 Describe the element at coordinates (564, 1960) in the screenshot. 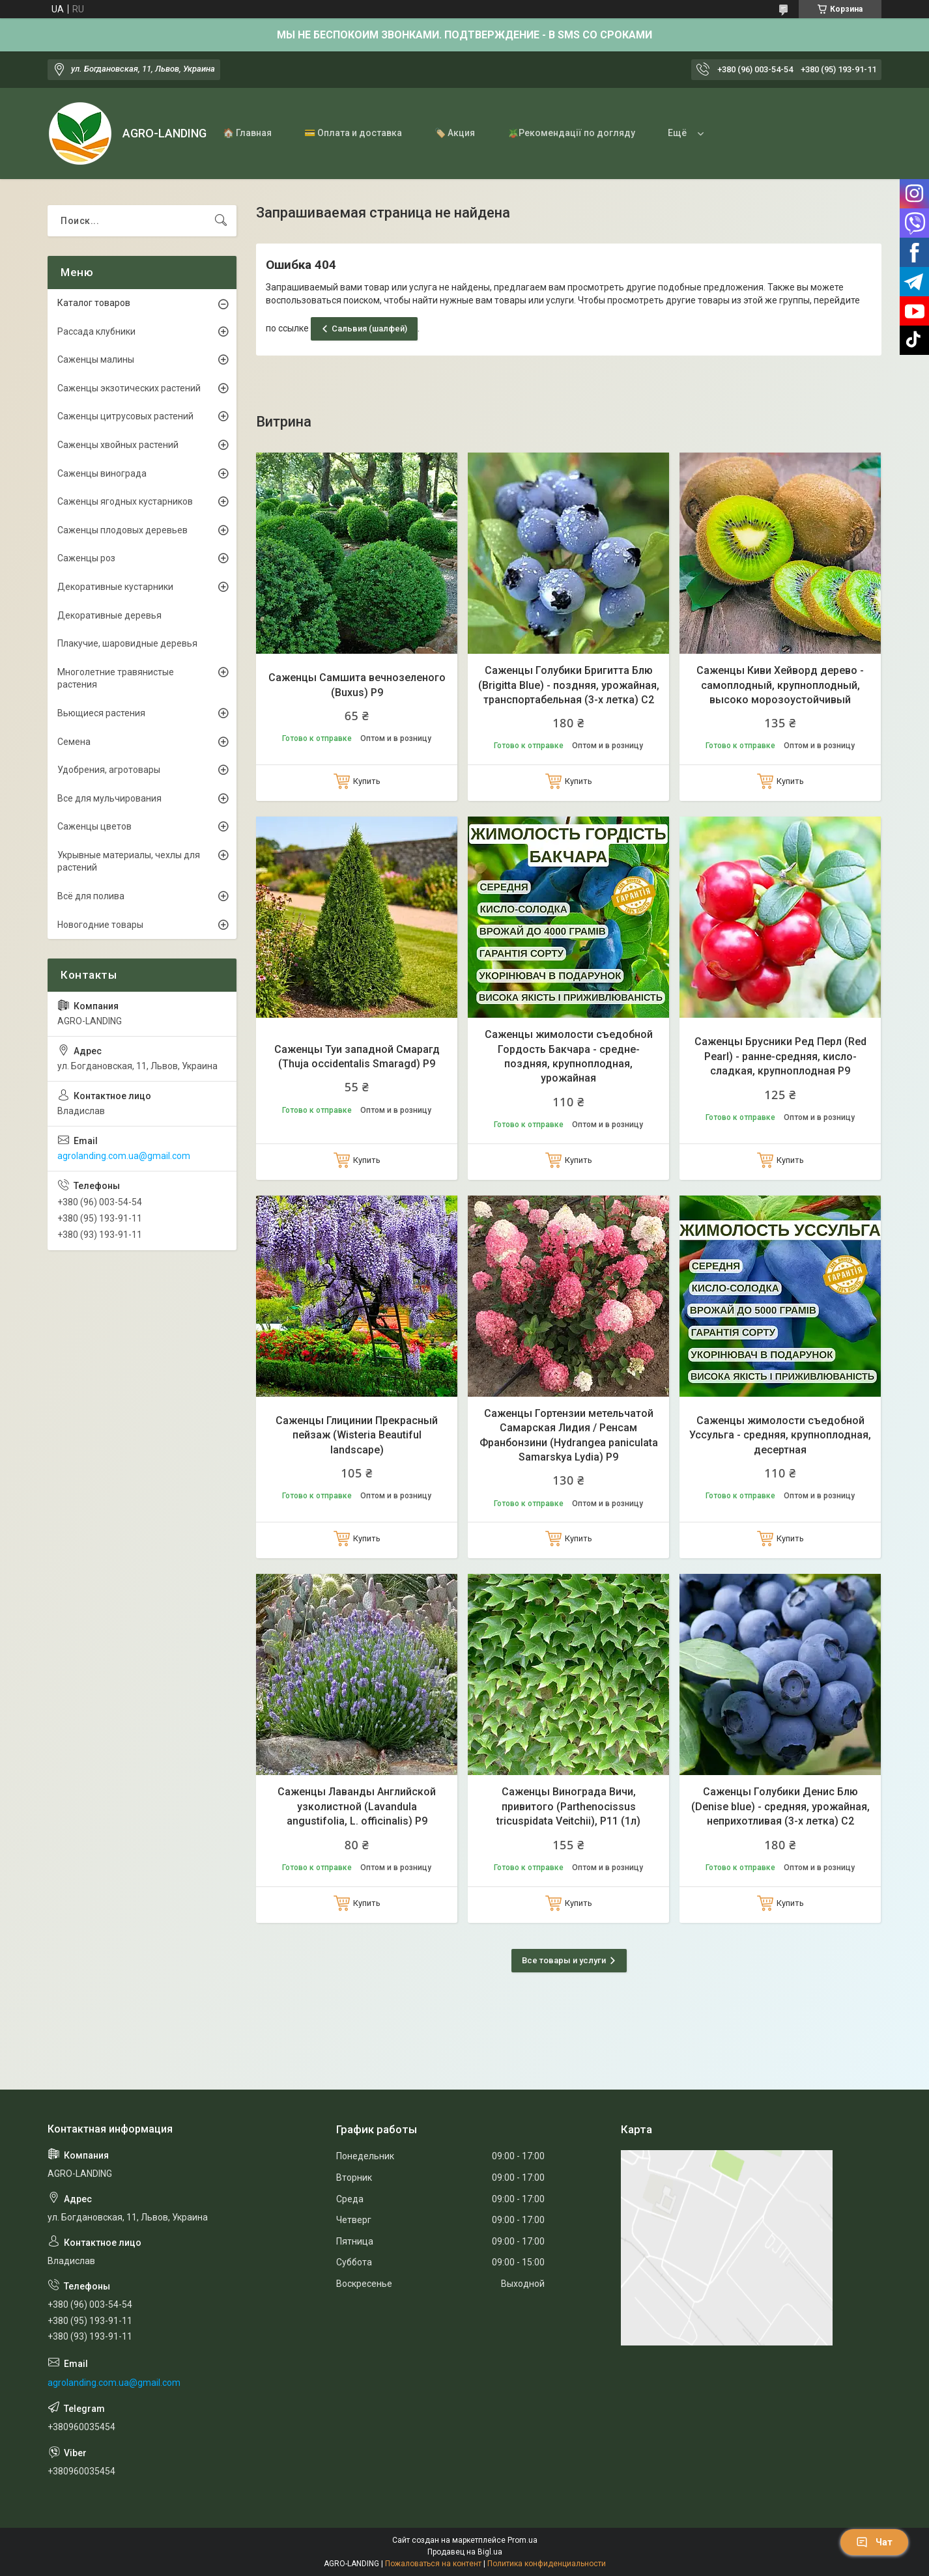

I see `Все товары и услуги` at that location.